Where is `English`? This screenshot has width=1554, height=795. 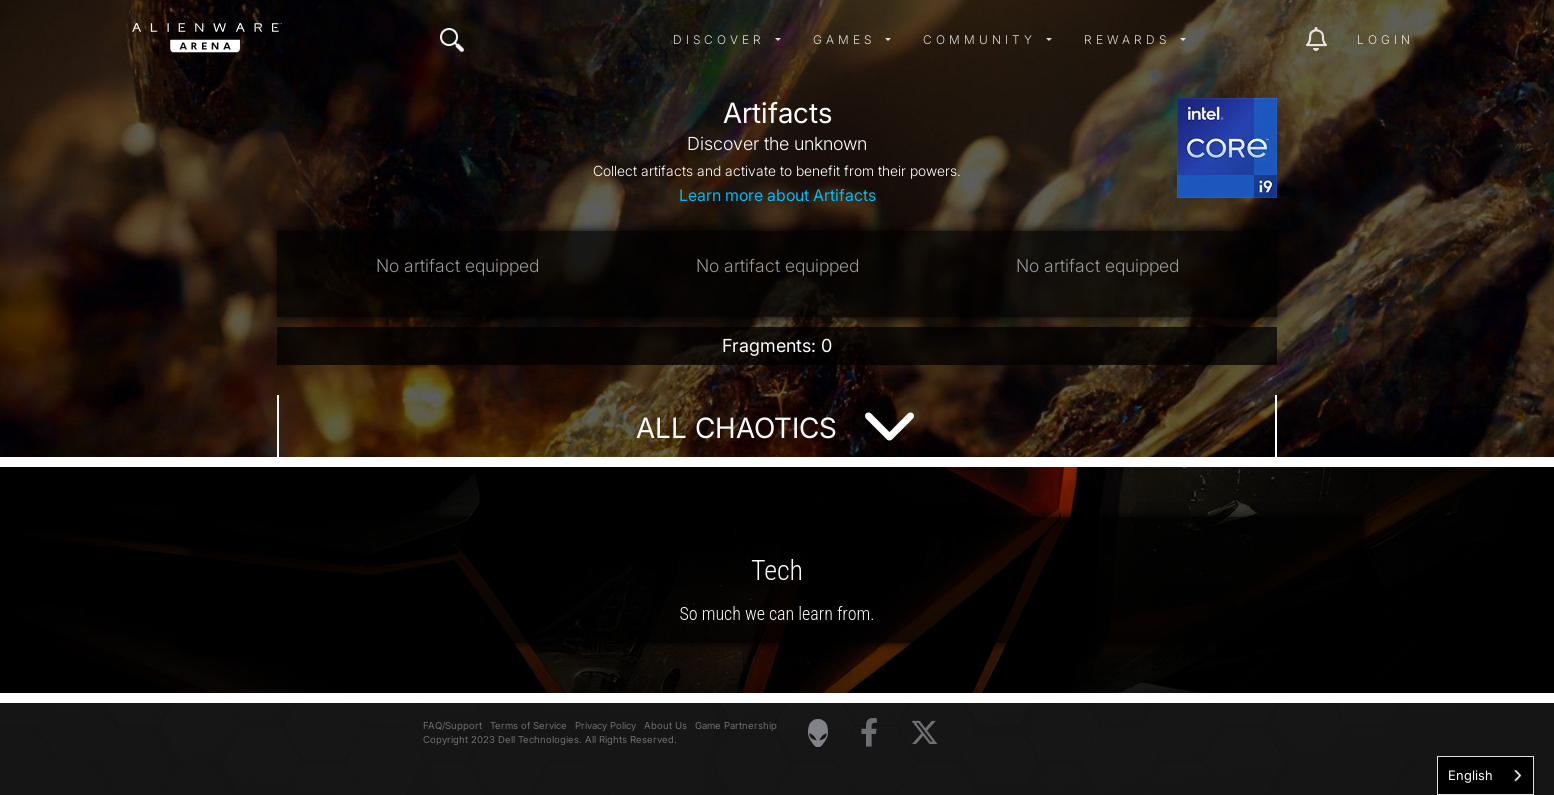 English is located at coordinates (1470, 775).